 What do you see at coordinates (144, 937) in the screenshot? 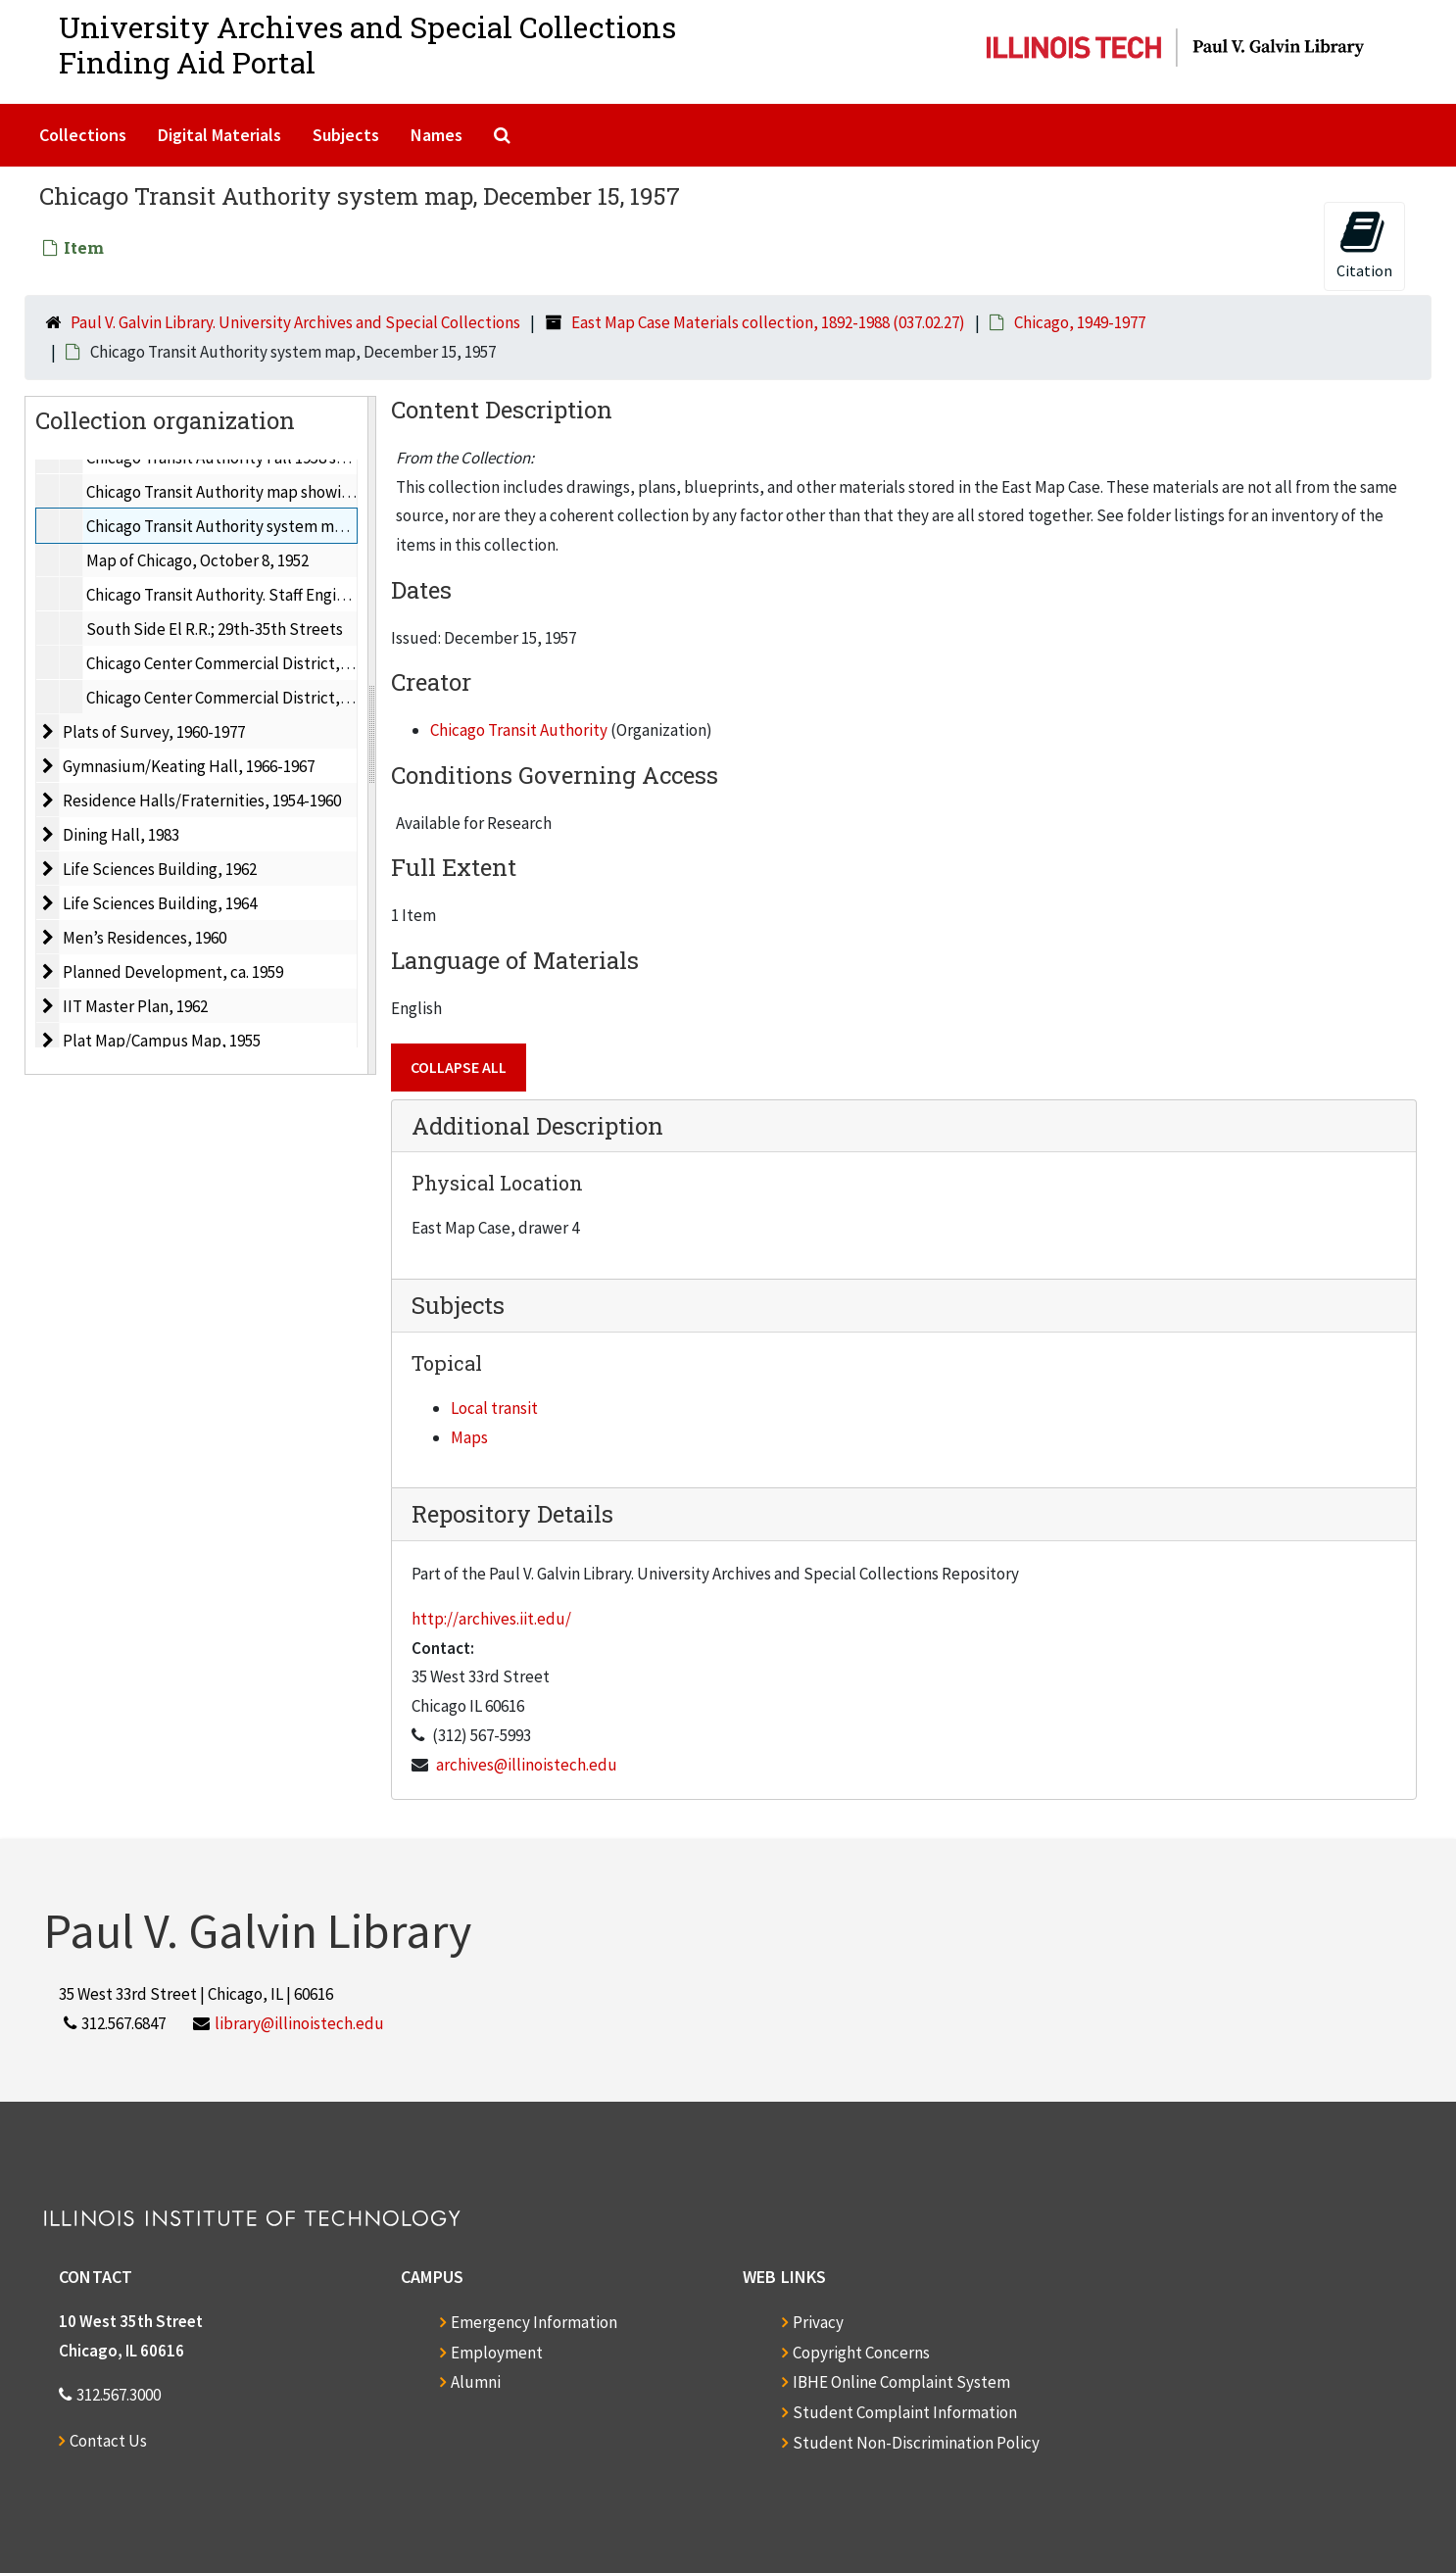
I see `Men’s Residences, 1960` at bounding box center [144, 937].